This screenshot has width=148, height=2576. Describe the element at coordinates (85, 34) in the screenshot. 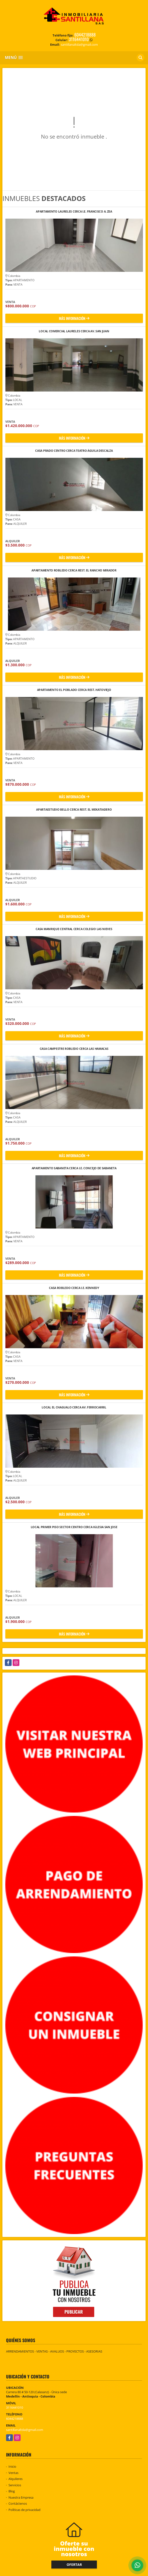

I see `6044218888` at that location.